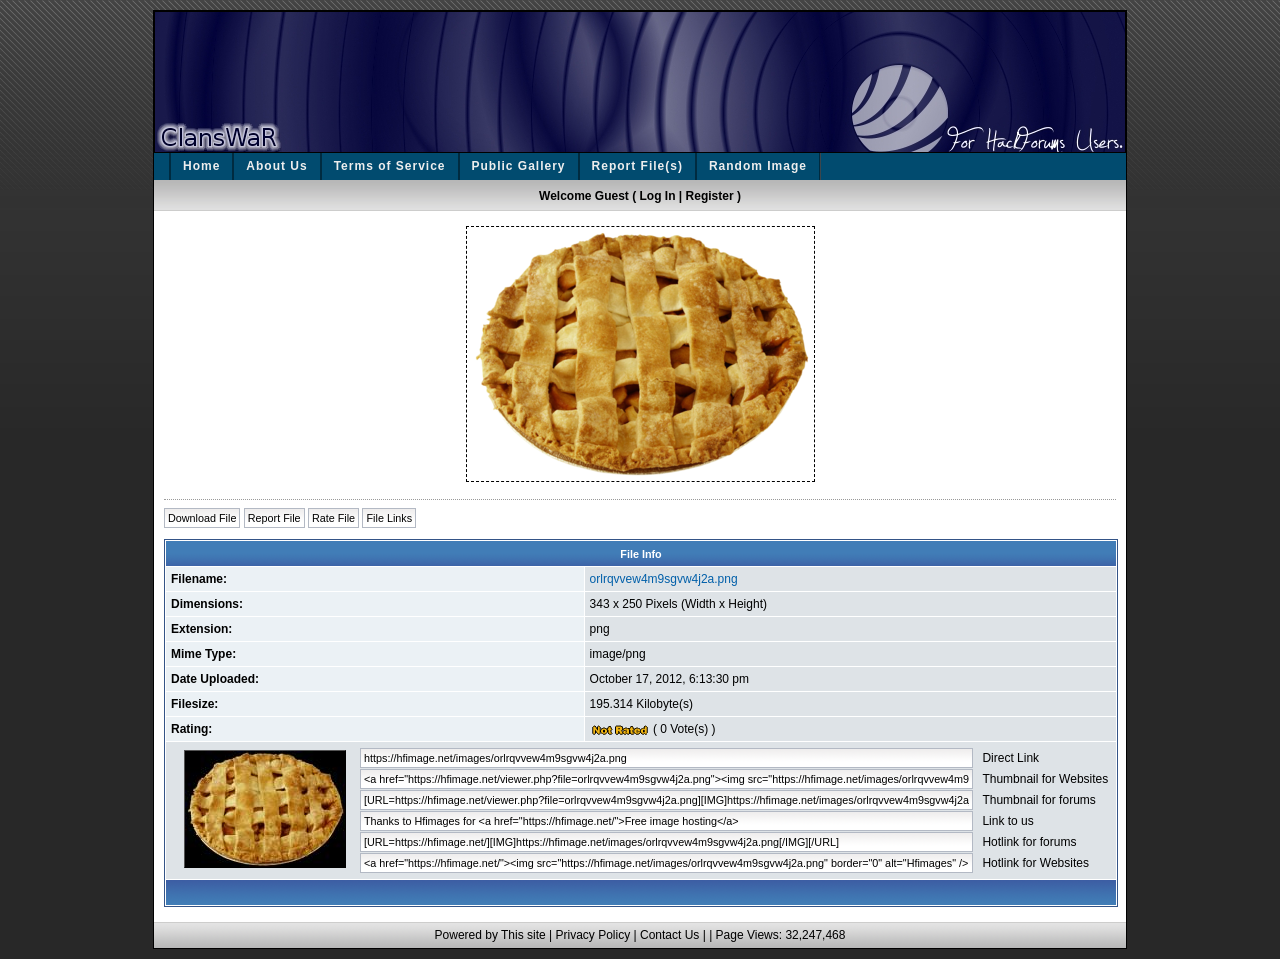 The height and width of the screenshot is (959, 1280). Describe the element at coordinates (664, 579) in the screenshot. I see `orlrqvvew4m9sgvw4j2a.png` at that location.